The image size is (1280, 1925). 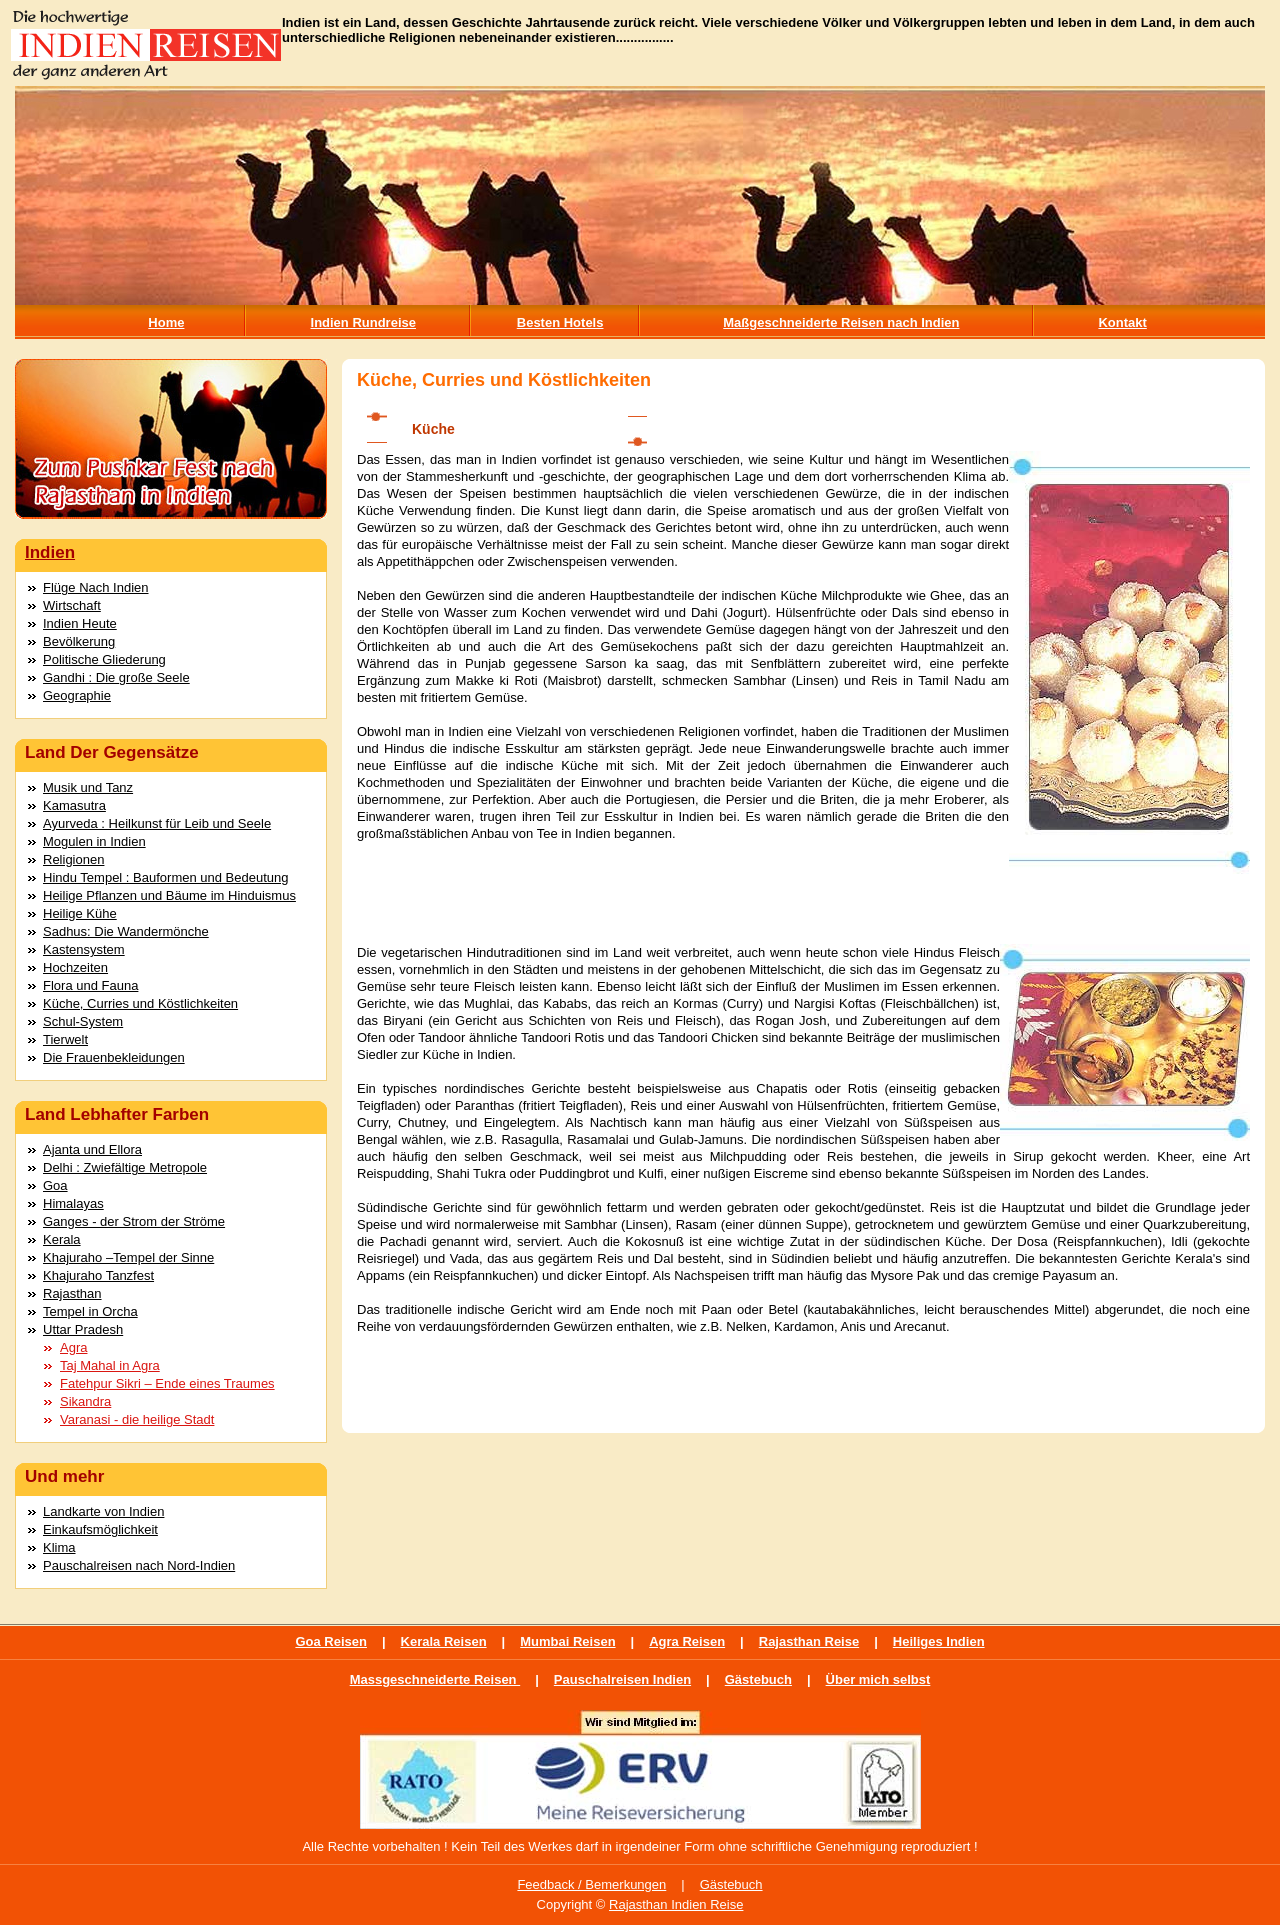 I want to click on Musik und Tanz, so click(x=88, y=787).